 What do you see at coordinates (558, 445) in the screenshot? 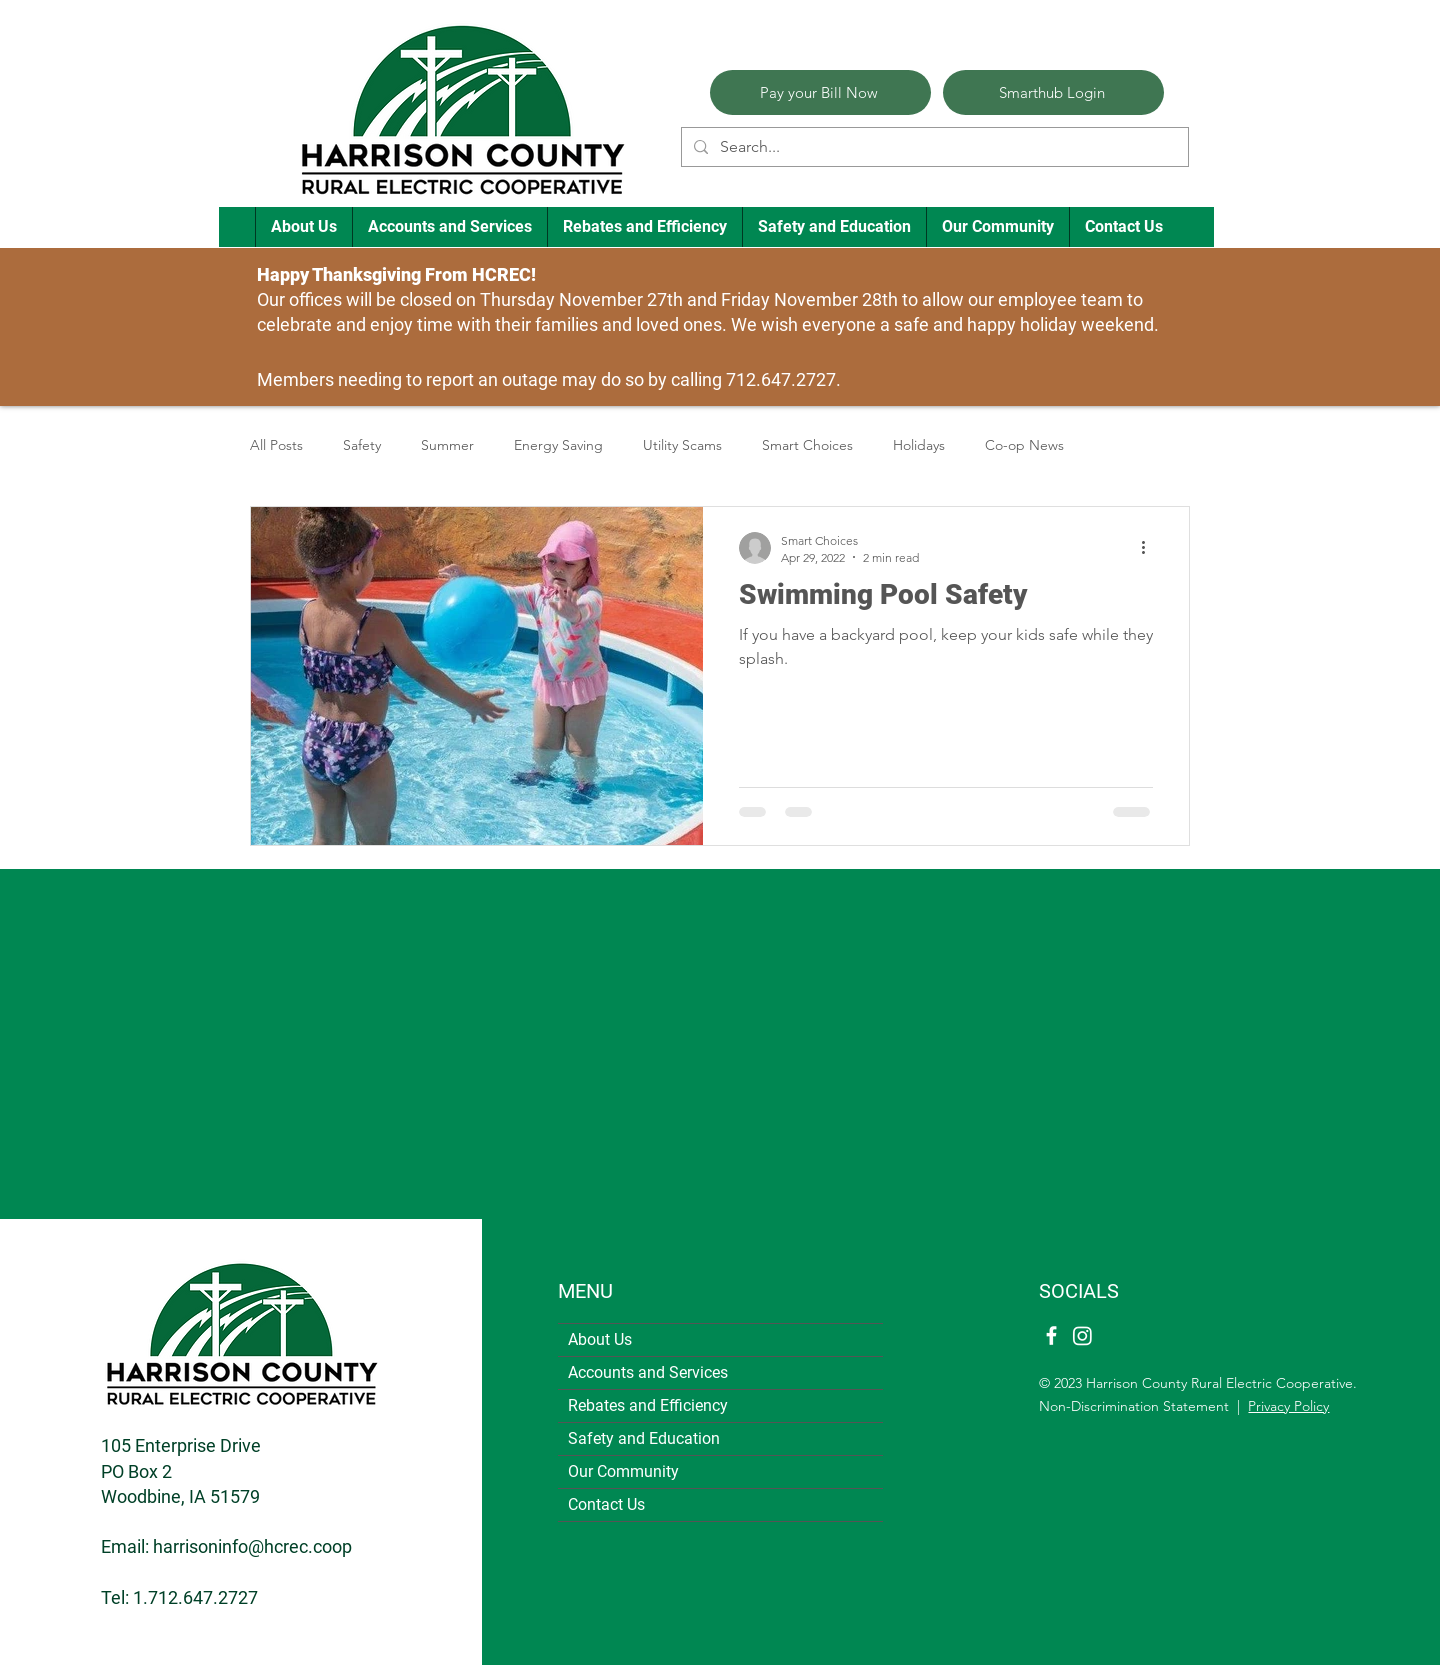
I see `Energy Saving` at bounding box center [558, 445].